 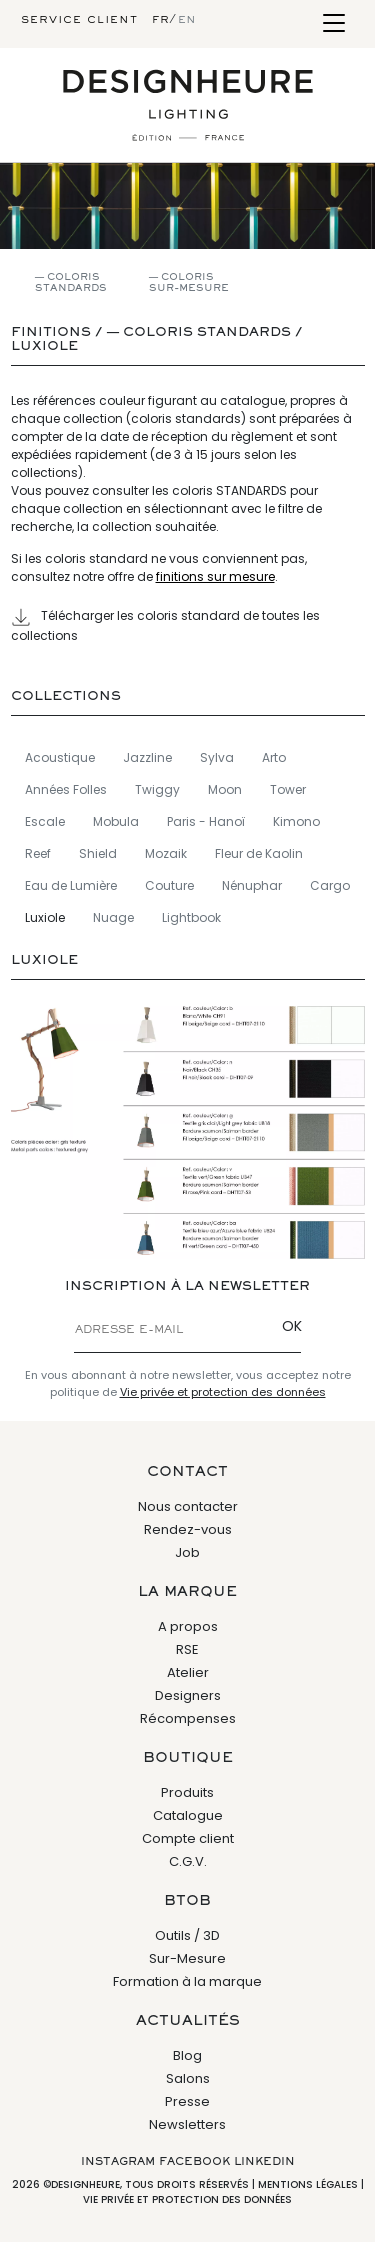 What do you see at coordinates (259, 853) in the screenshot?
I see `Fleur de Kaolin` at bounding box center [259, 853].